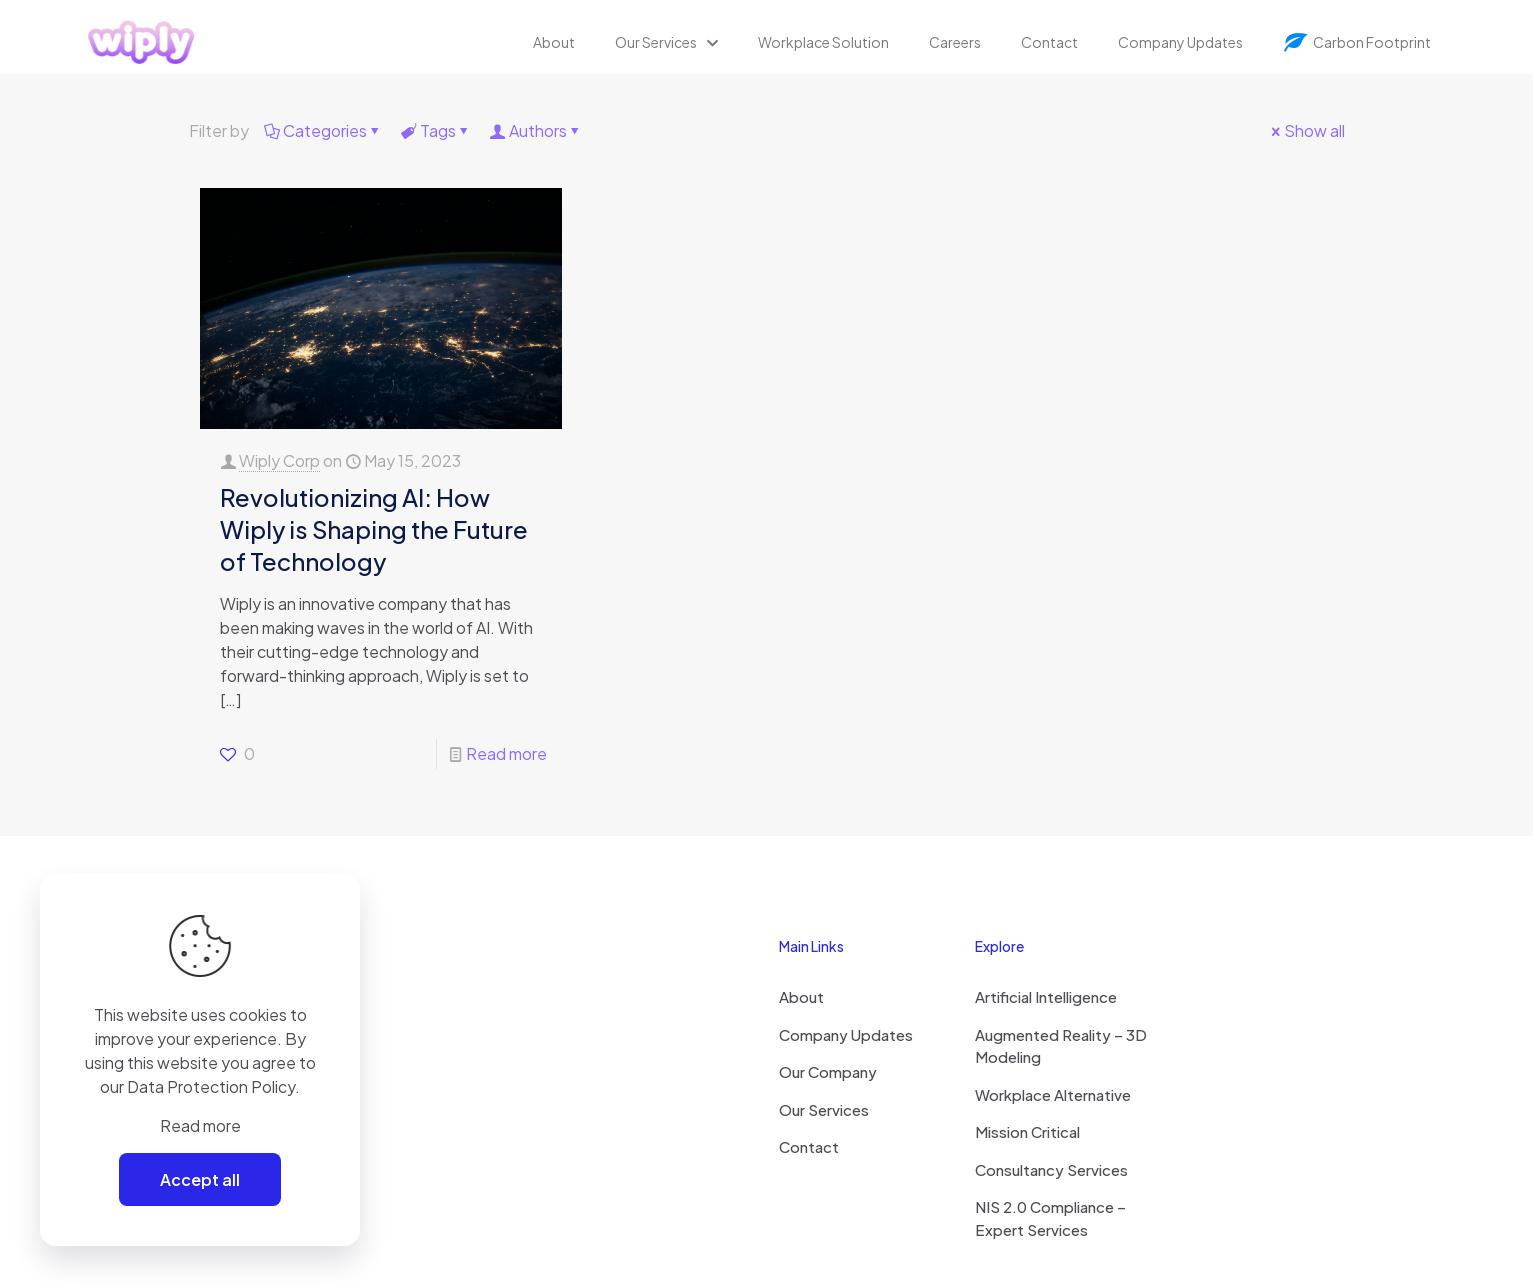  What do you see at coordinates (279, 460) in the screenshot?
I see `Wiply Corp` at bounding box center [279, 460].